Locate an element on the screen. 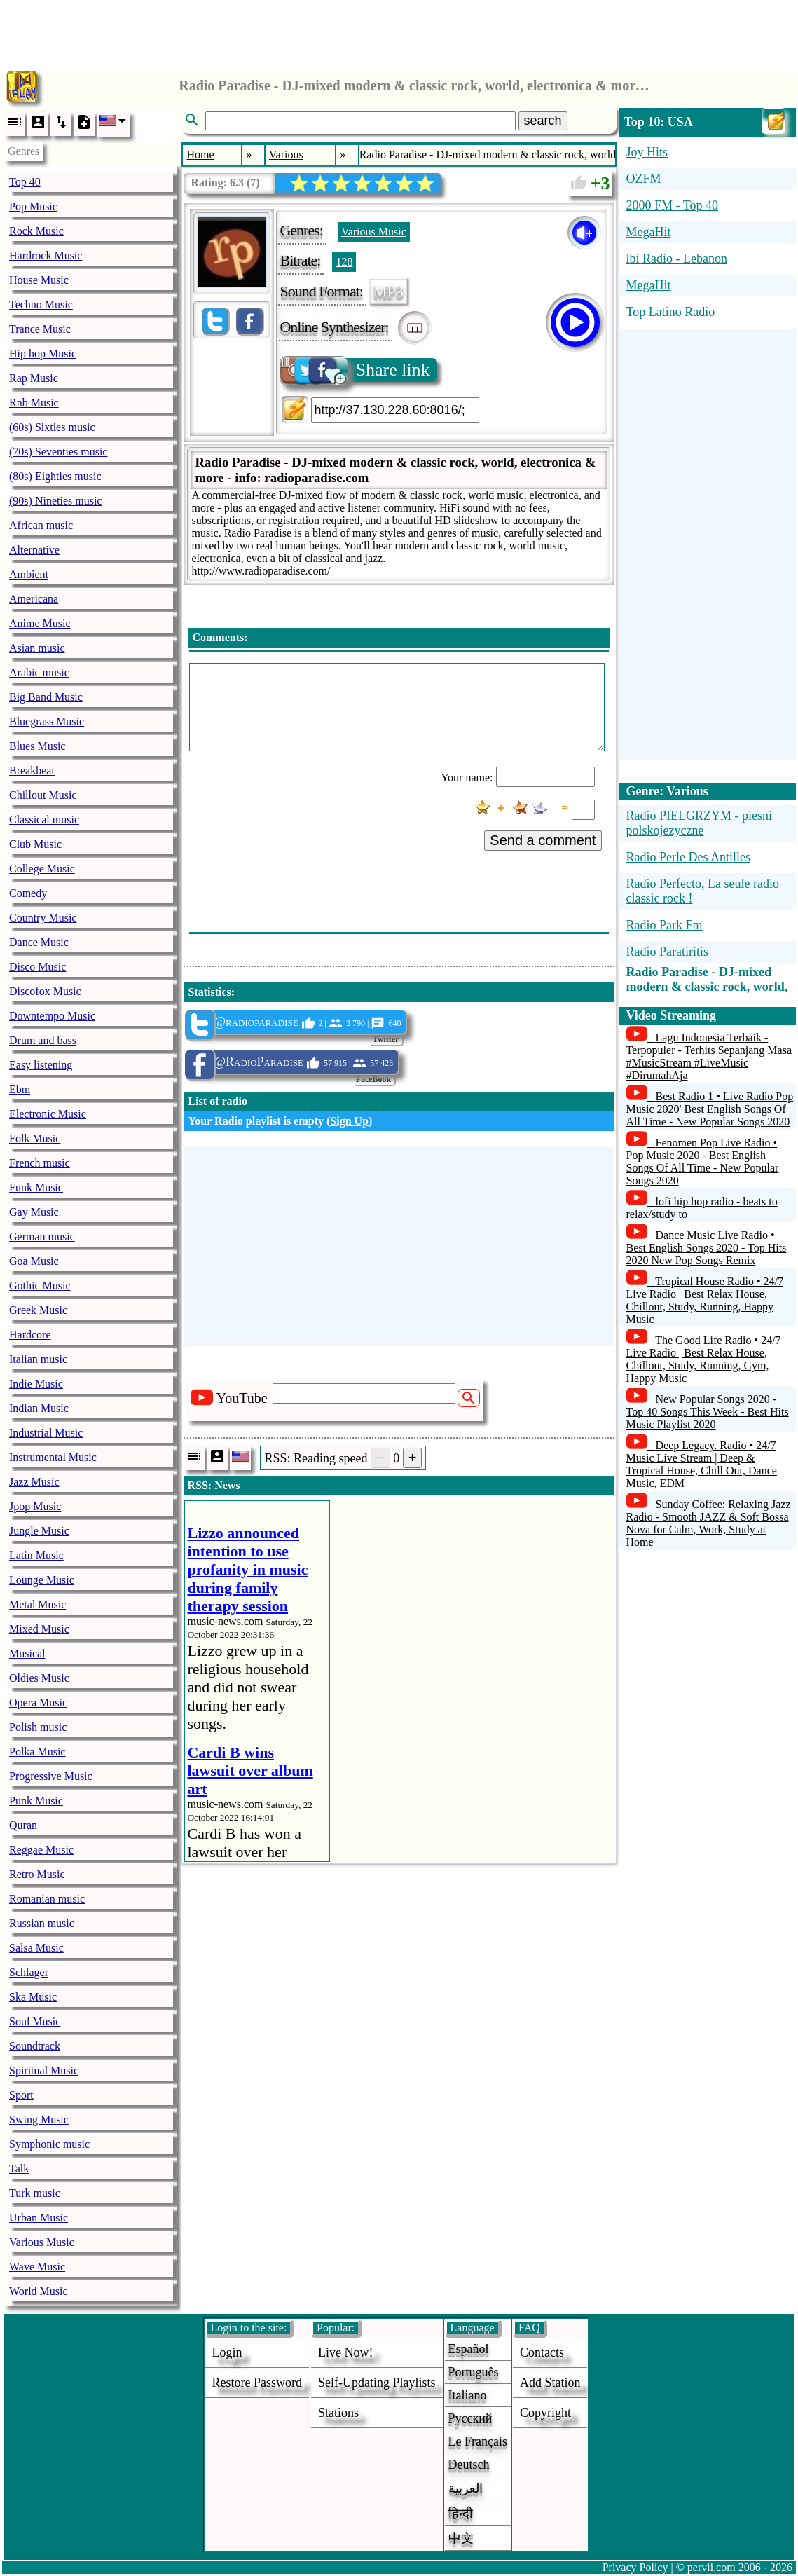 The image size is (798, 2576). Hardcore is located at coordinates (30, 1335).